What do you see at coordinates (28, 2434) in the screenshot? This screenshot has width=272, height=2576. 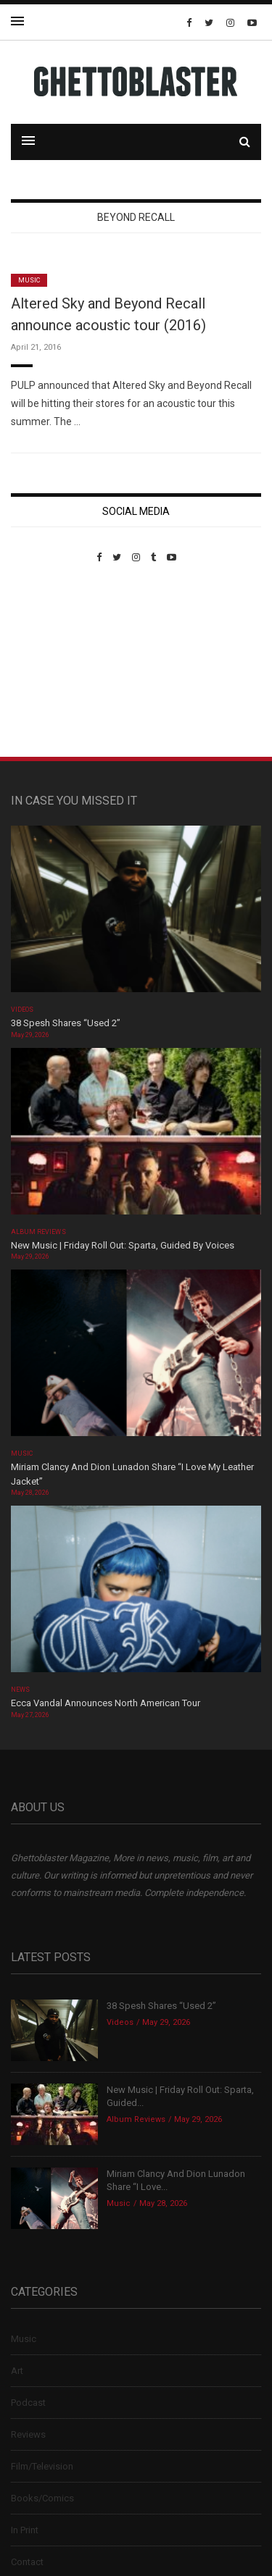 I see `Reviews` at bounding box center [28, 2434].